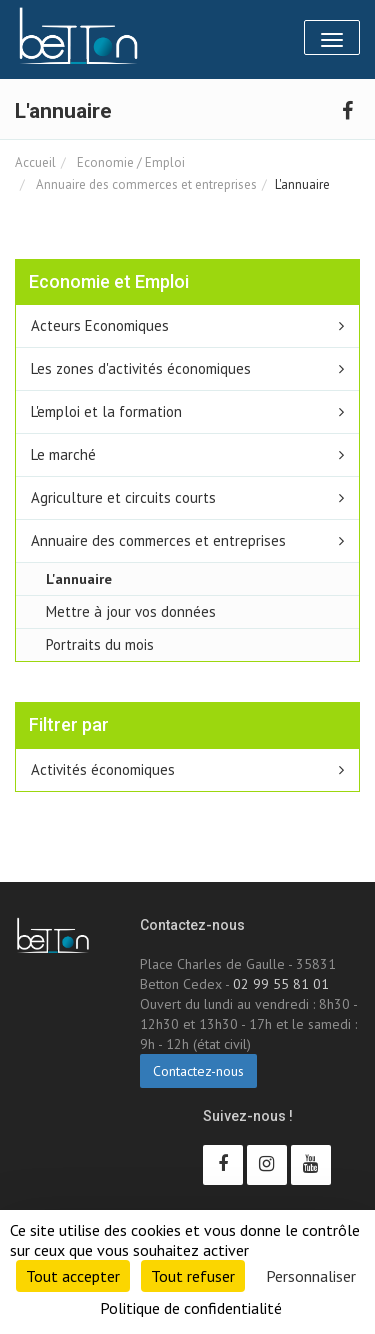  What do you see at coordinates (106, 411) in the screenshot?
I see `L'emploi et la formation` at bounding box center [106, 411].